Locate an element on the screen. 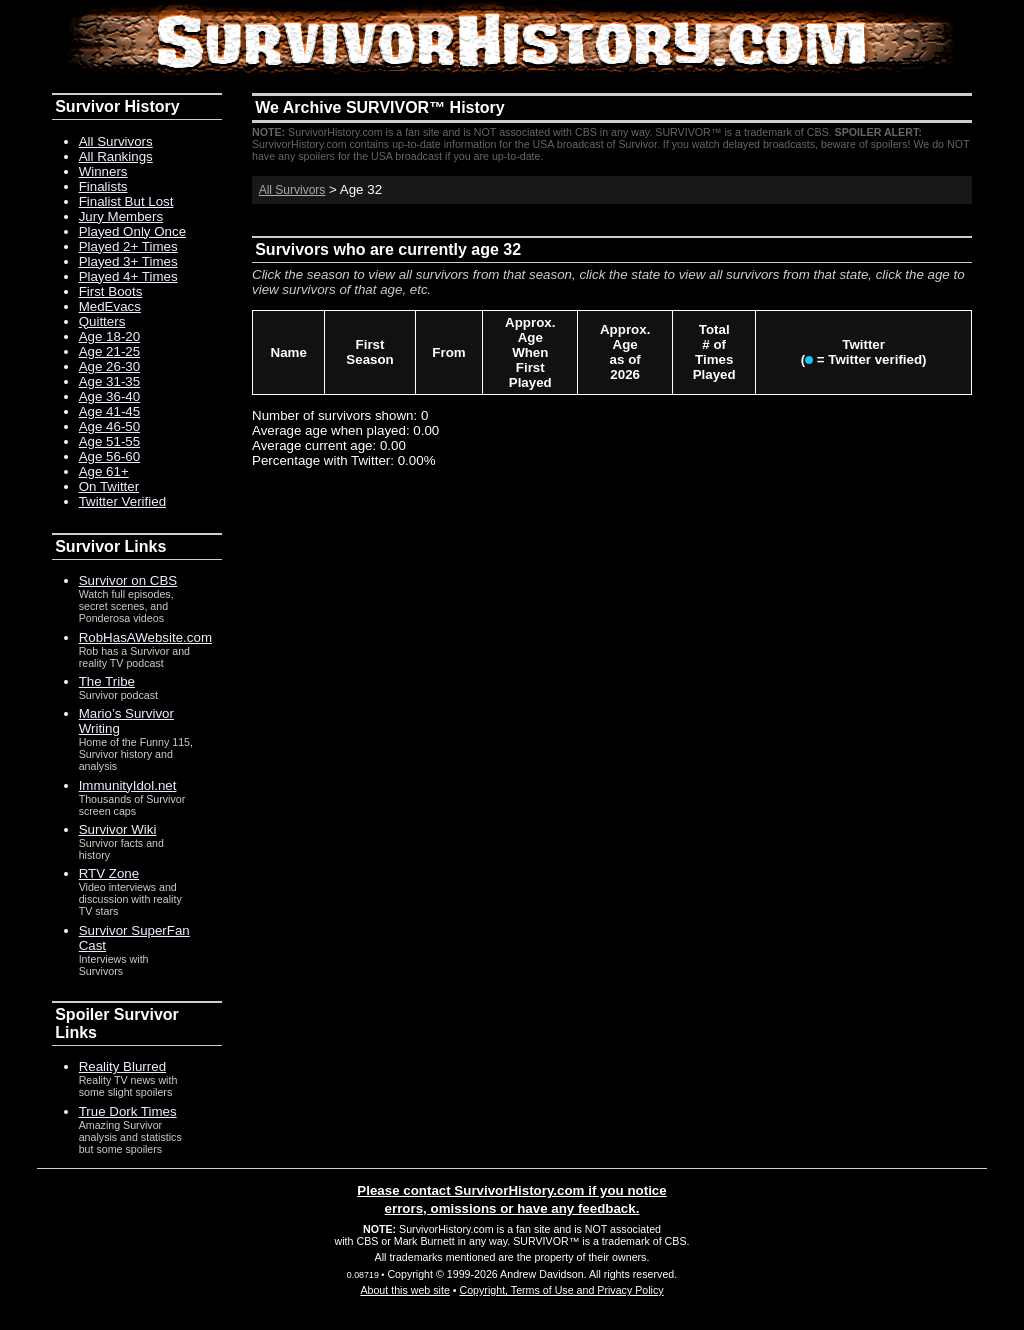 The width and height of the screenshot is (1024, 1330). Survivor on CBS is located at coordinates (128, 580).